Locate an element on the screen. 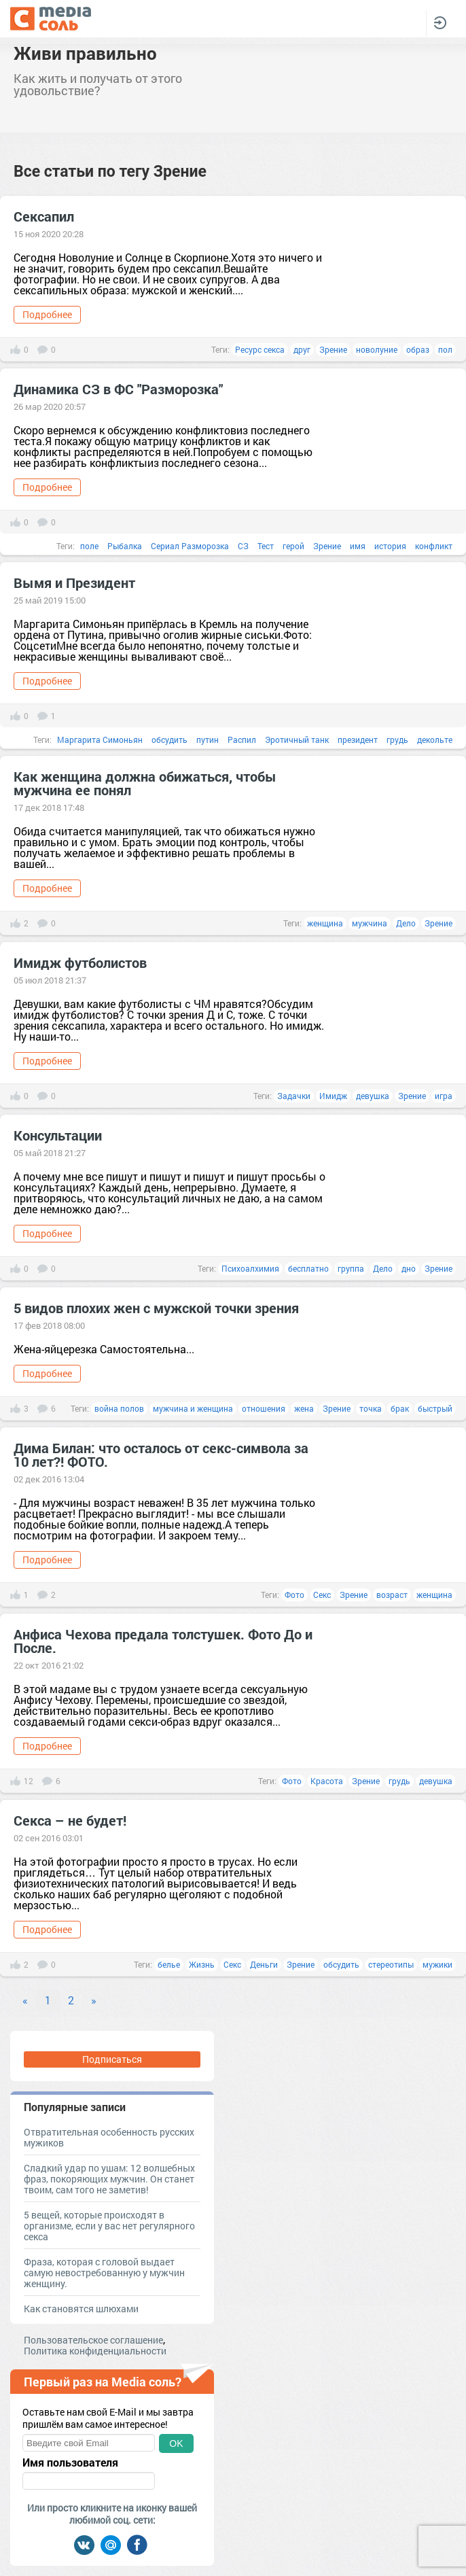 The image size is (466, 2576). Отвратительная особенность русских мужиков is located at coordinates (109, 2137).